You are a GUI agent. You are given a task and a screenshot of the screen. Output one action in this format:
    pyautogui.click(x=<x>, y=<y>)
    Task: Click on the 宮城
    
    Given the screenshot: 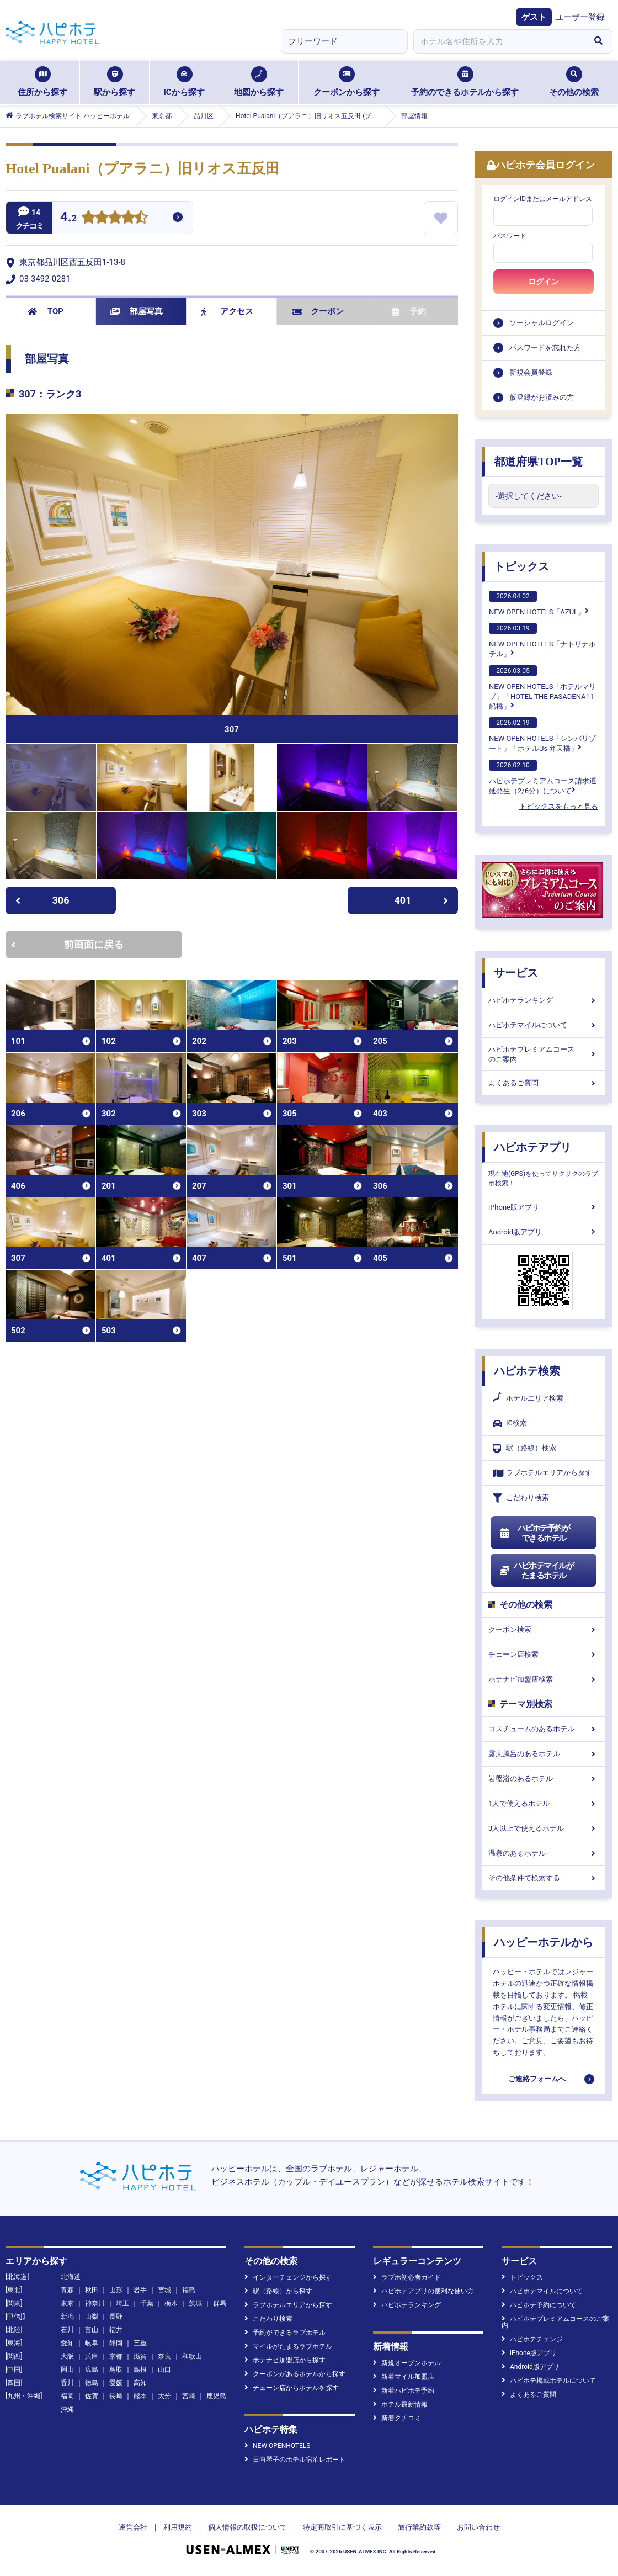 What is the action you would take?
    pyautogui.click(x=164, y=2290)
    